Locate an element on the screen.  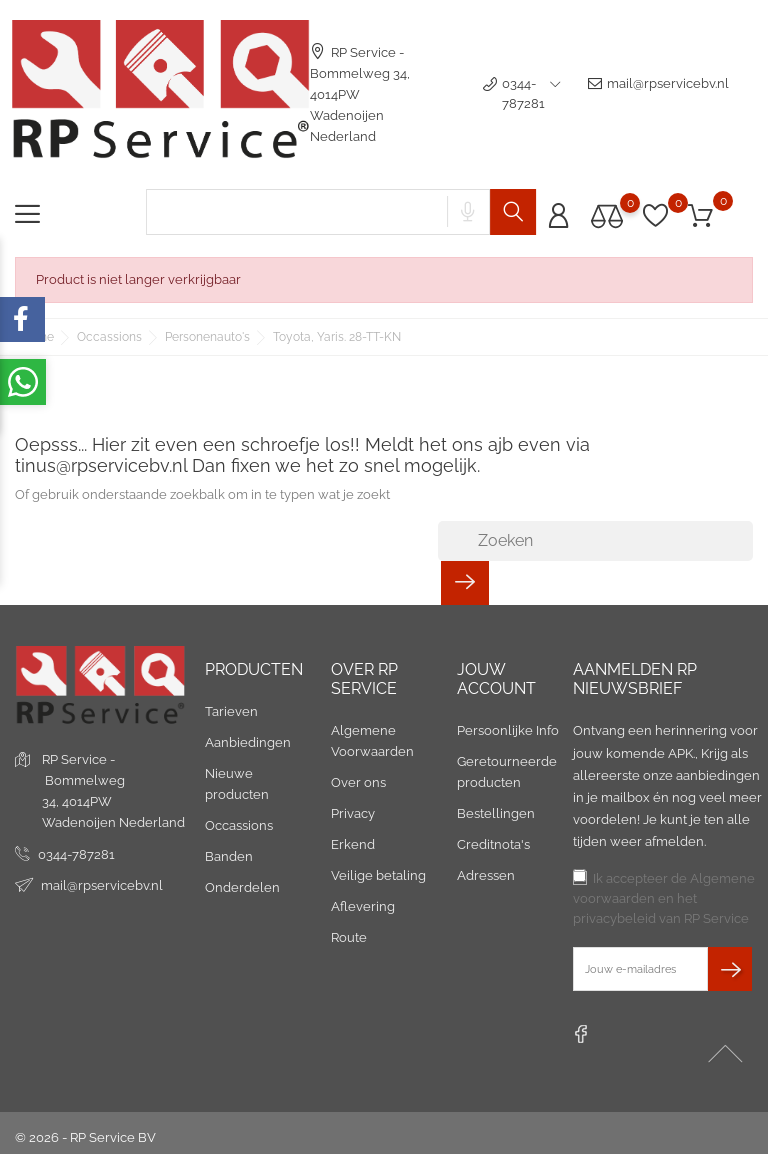
mail@rpservicebv.nl is located at coordinates (658, 94).